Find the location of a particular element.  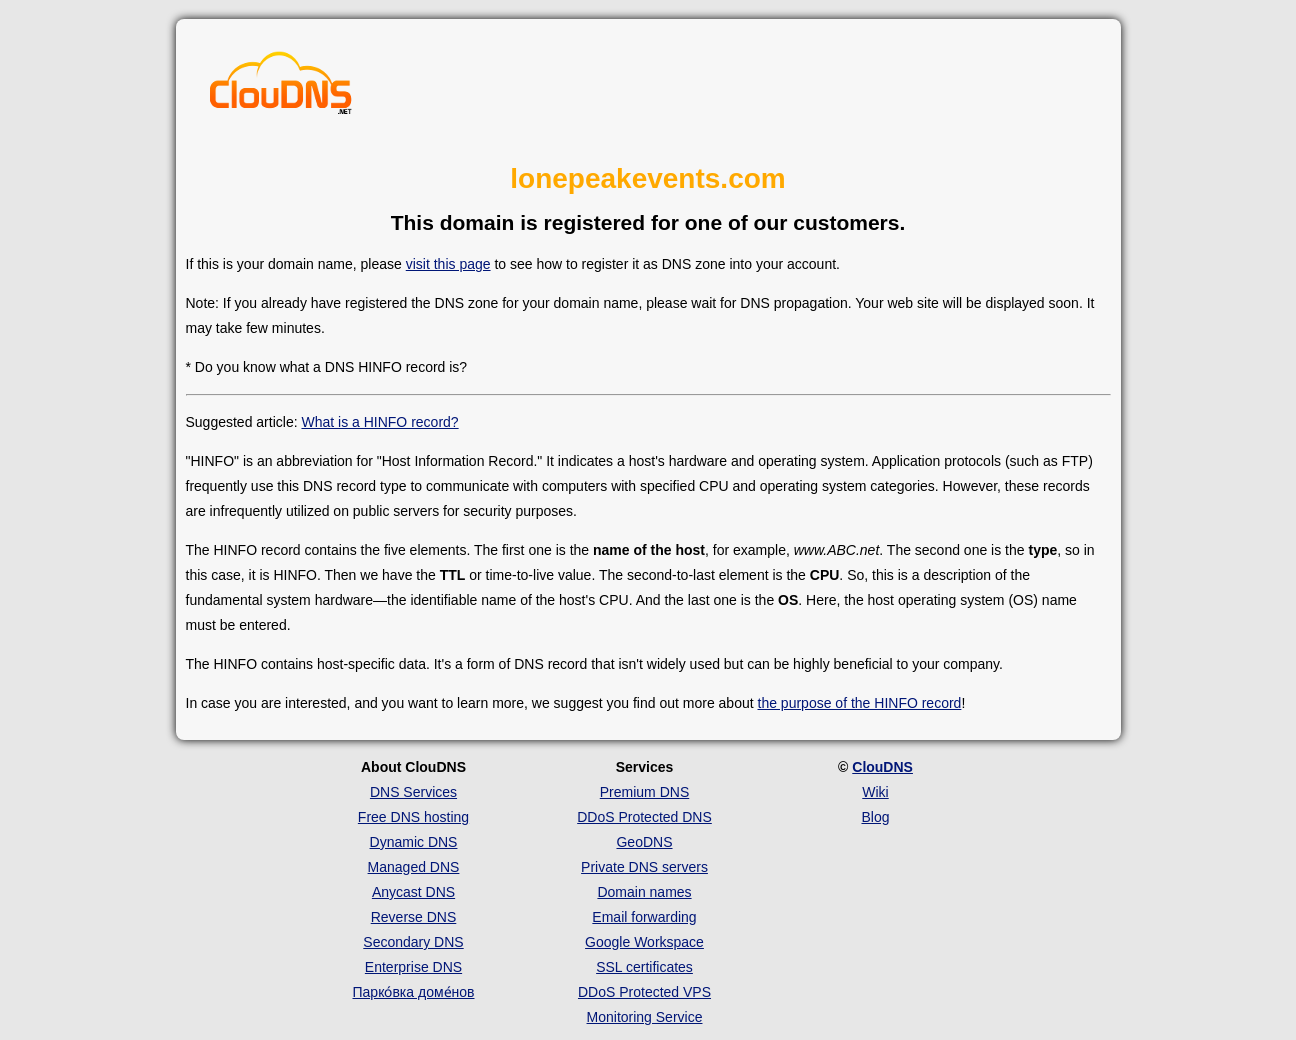

Free DNS hosting is located at coordinates (413, 817).